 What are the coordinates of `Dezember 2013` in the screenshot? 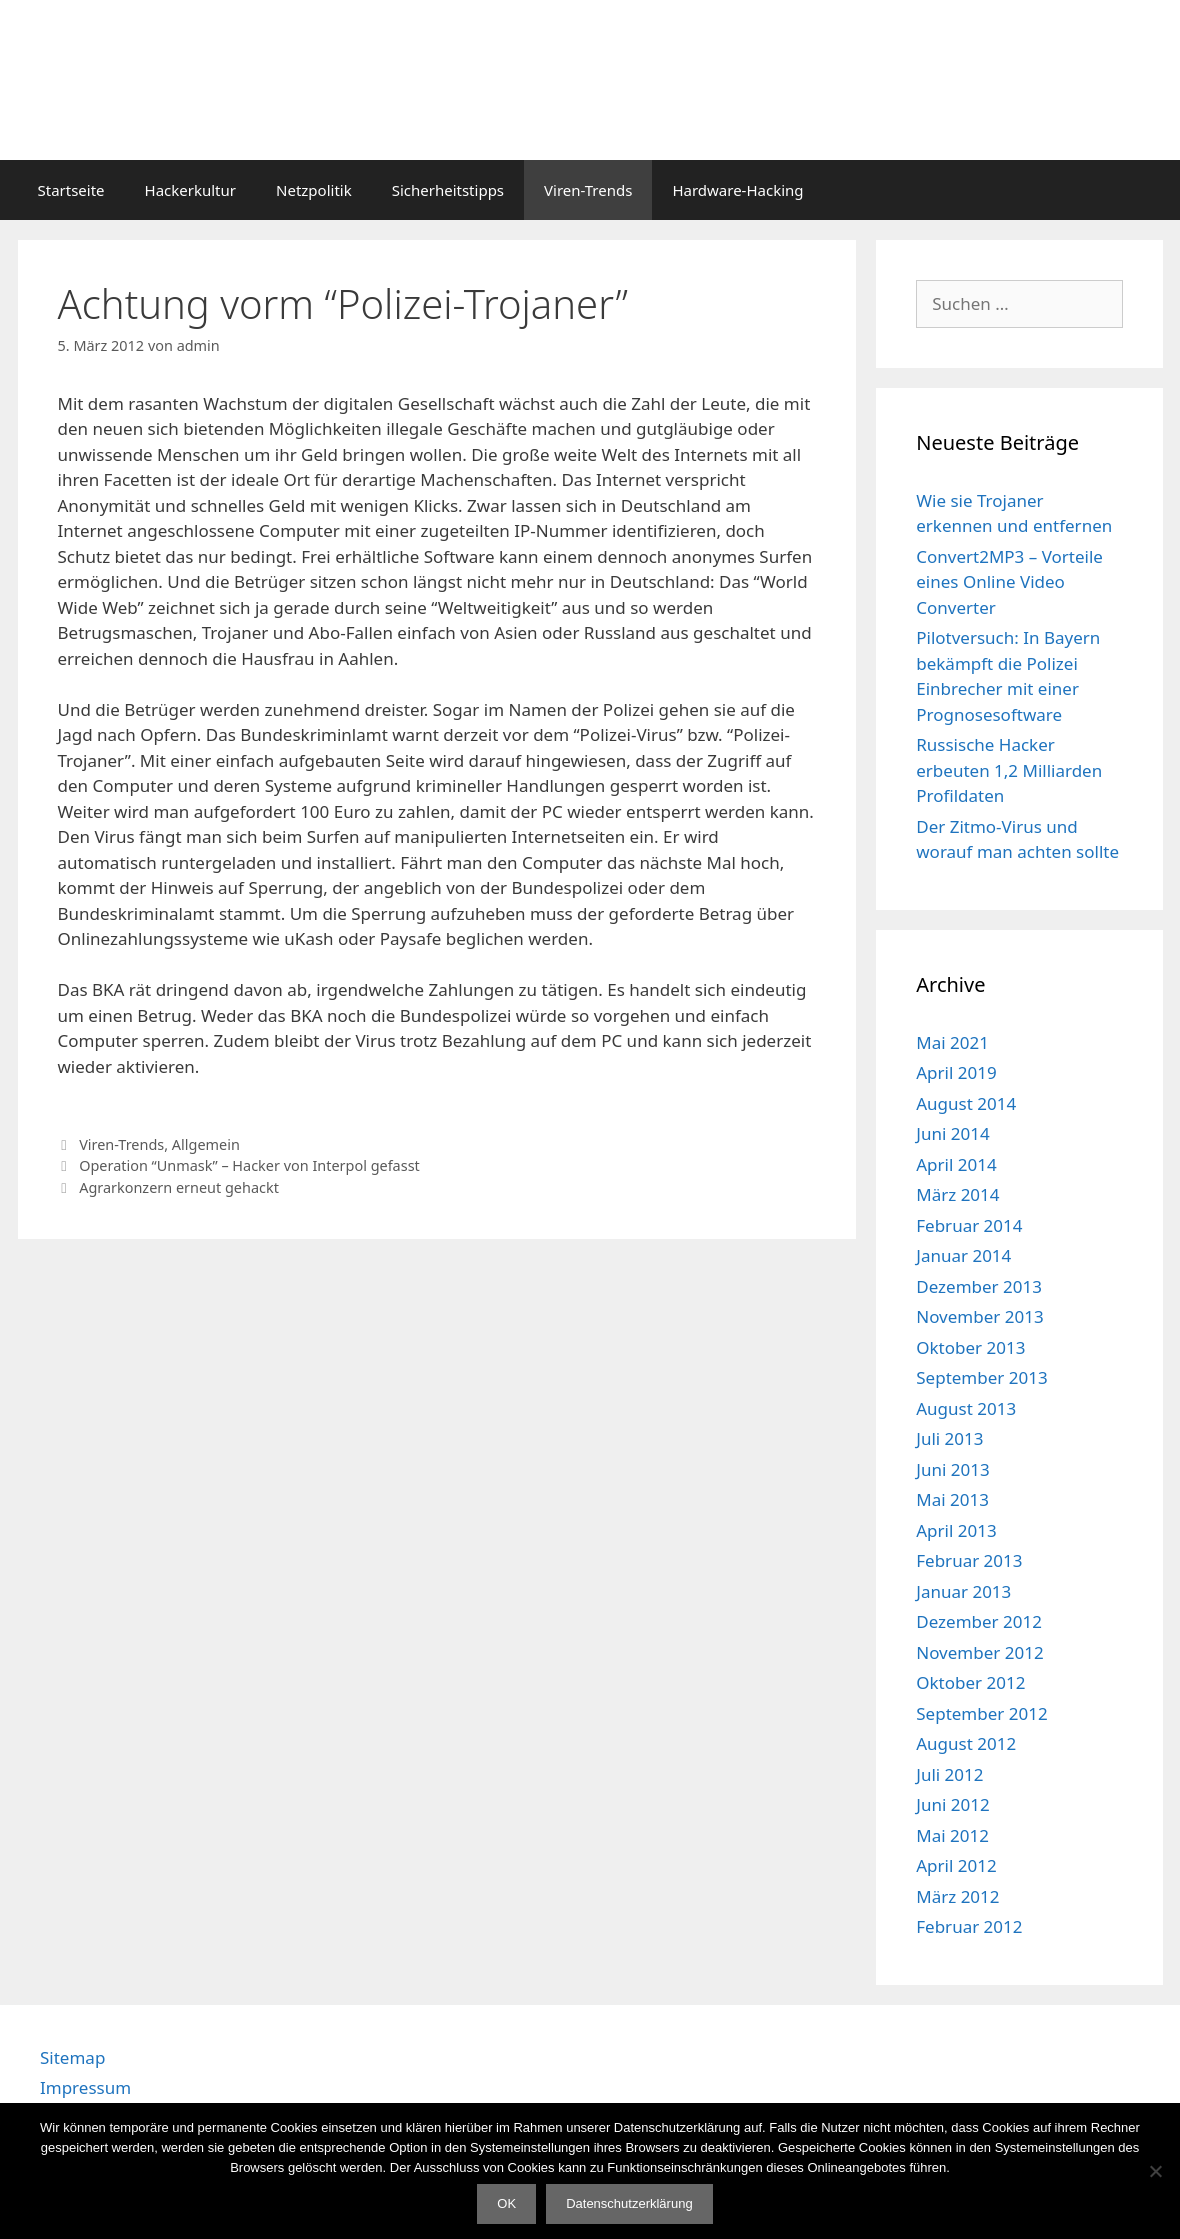 It's located at (979, 1286).